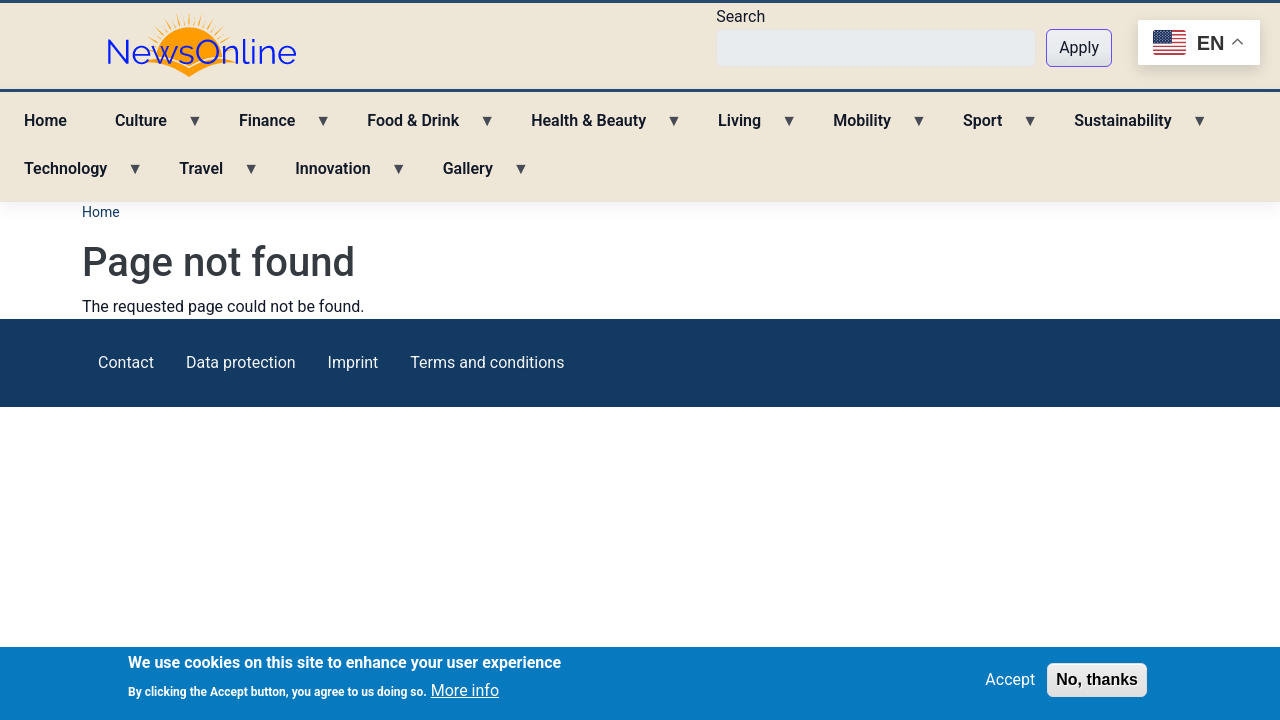  I want to click on Culture [menuitem], so click(147, 128).